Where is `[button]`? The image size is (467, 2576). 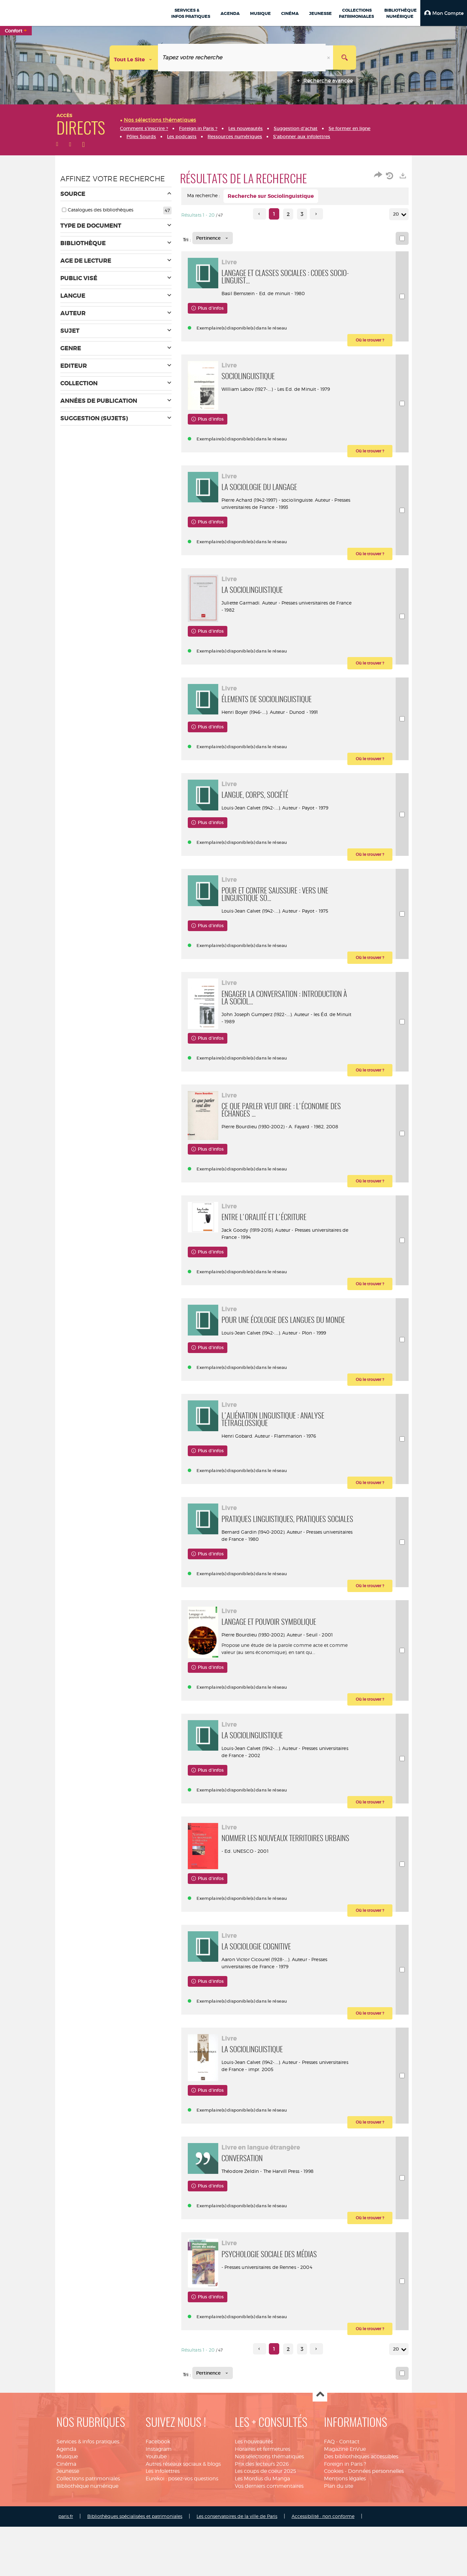 [button] is located at coordinates (443, 13).